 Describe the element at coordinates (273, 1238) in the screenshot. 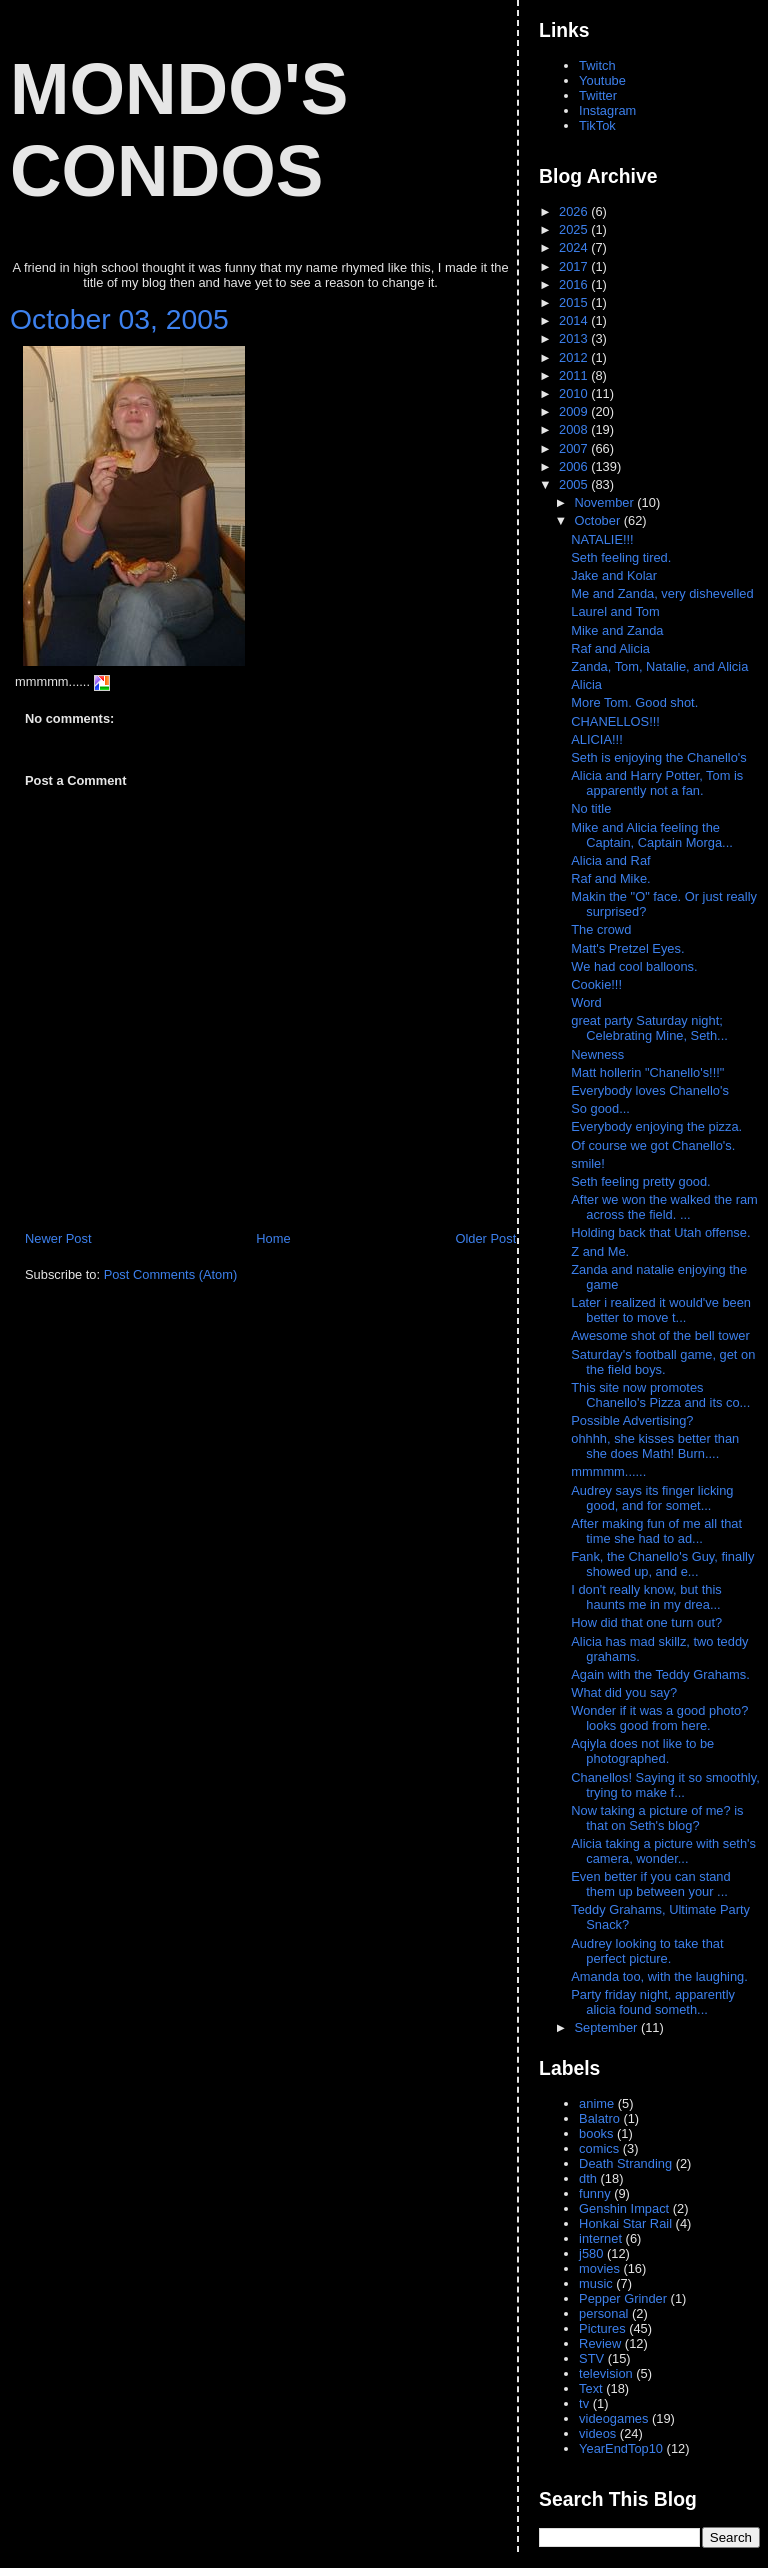

I see `Home` at that location.